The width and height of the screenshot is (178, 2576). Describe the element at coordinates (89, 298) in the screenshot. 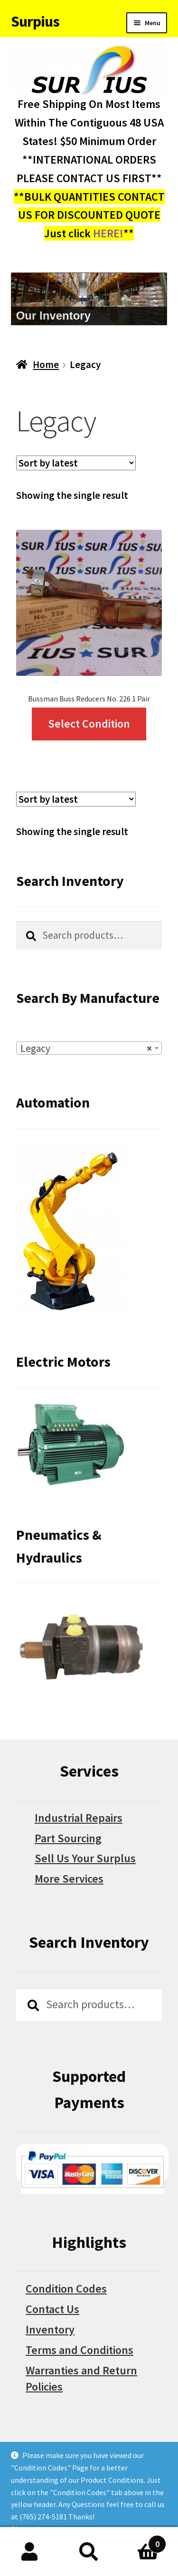

I see `[region]` at that location.